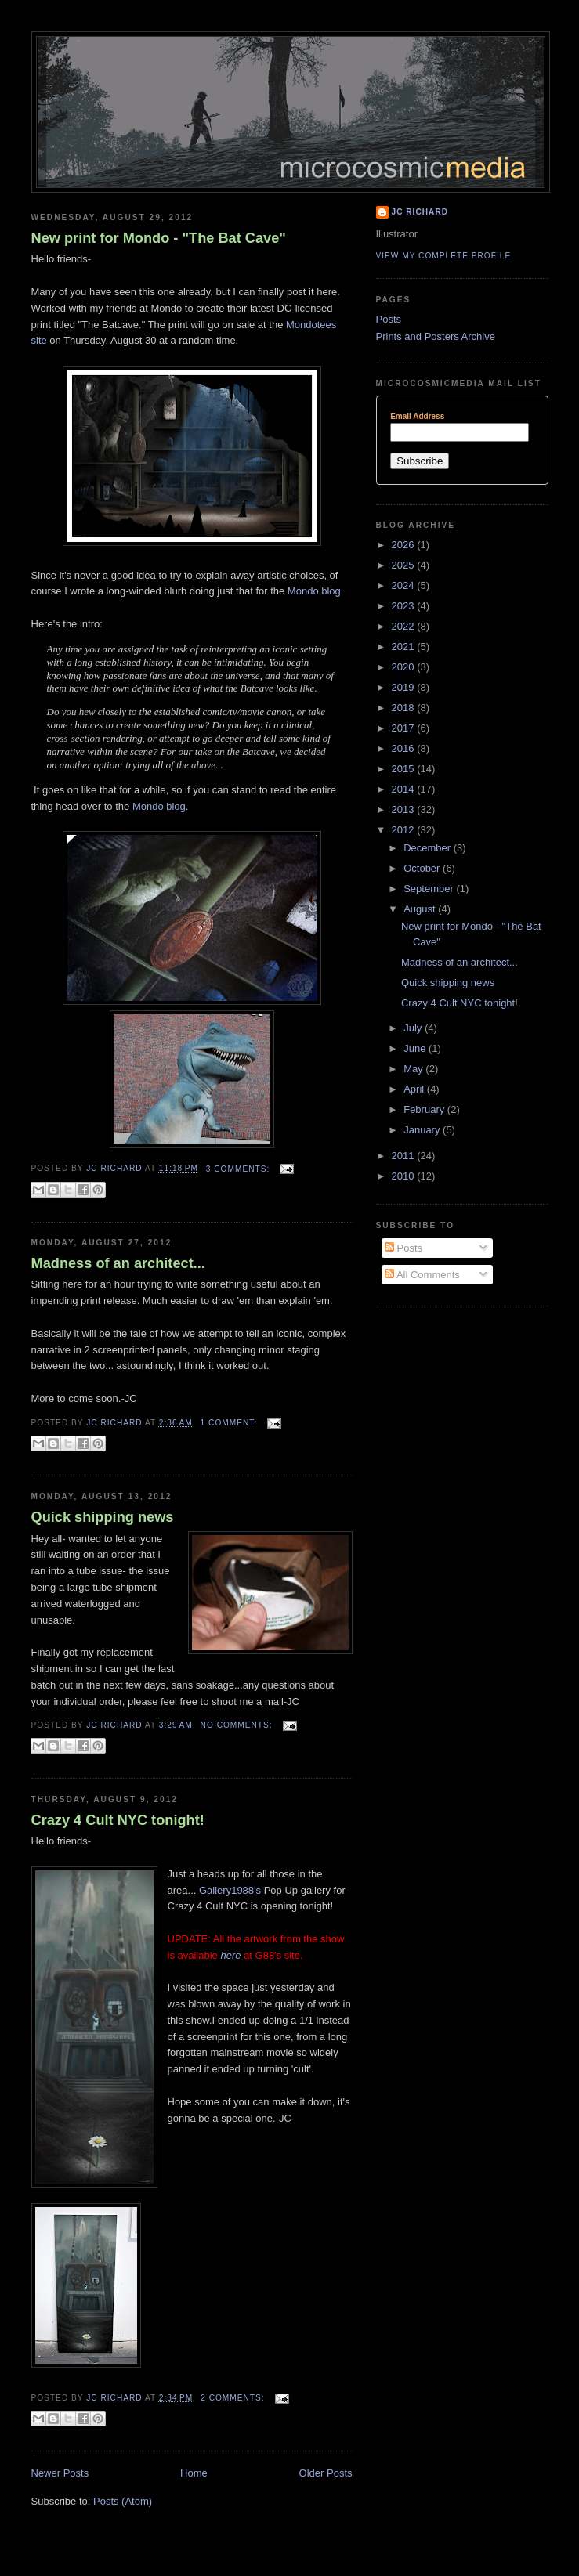 This screenshot has height=2576, width=579. I want to click on 2022, so click(405, 626).